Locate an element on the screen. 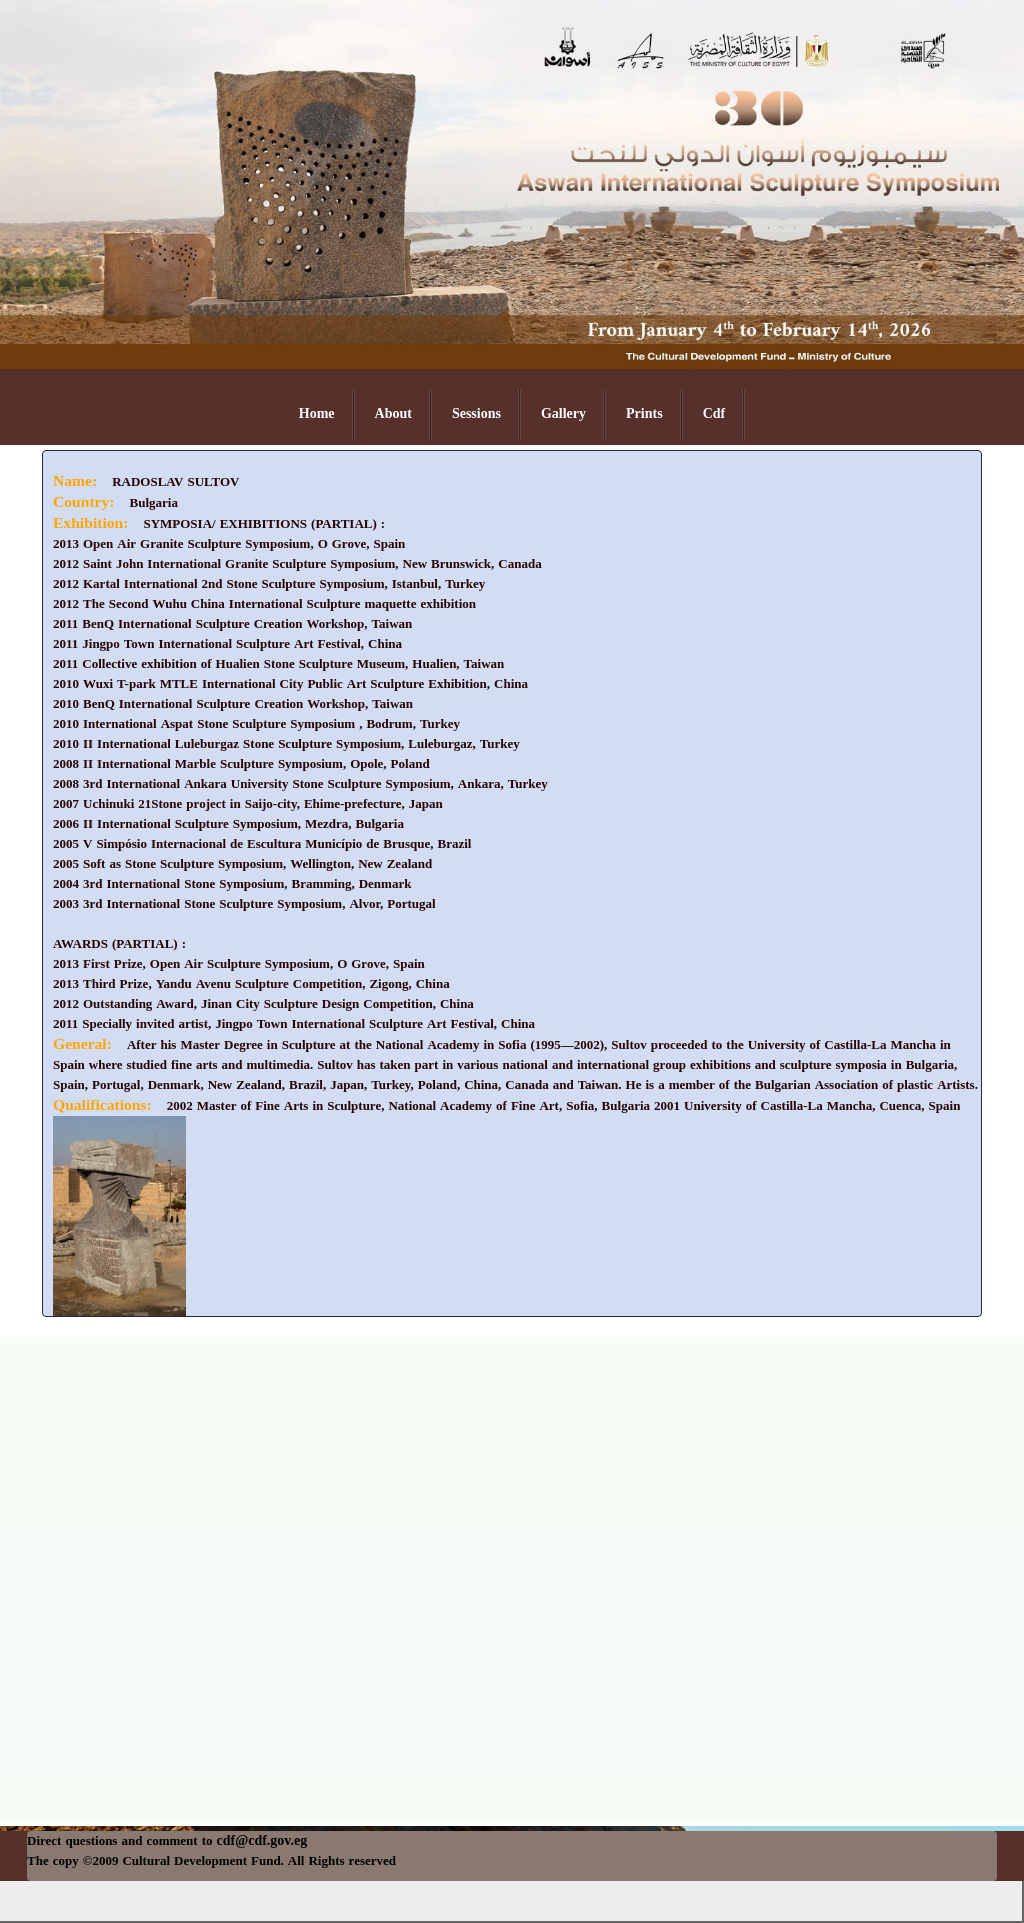 Image resolution: width=1024 pixels, height=1923 pixels. Gallery is located at coordinates (563, 413).